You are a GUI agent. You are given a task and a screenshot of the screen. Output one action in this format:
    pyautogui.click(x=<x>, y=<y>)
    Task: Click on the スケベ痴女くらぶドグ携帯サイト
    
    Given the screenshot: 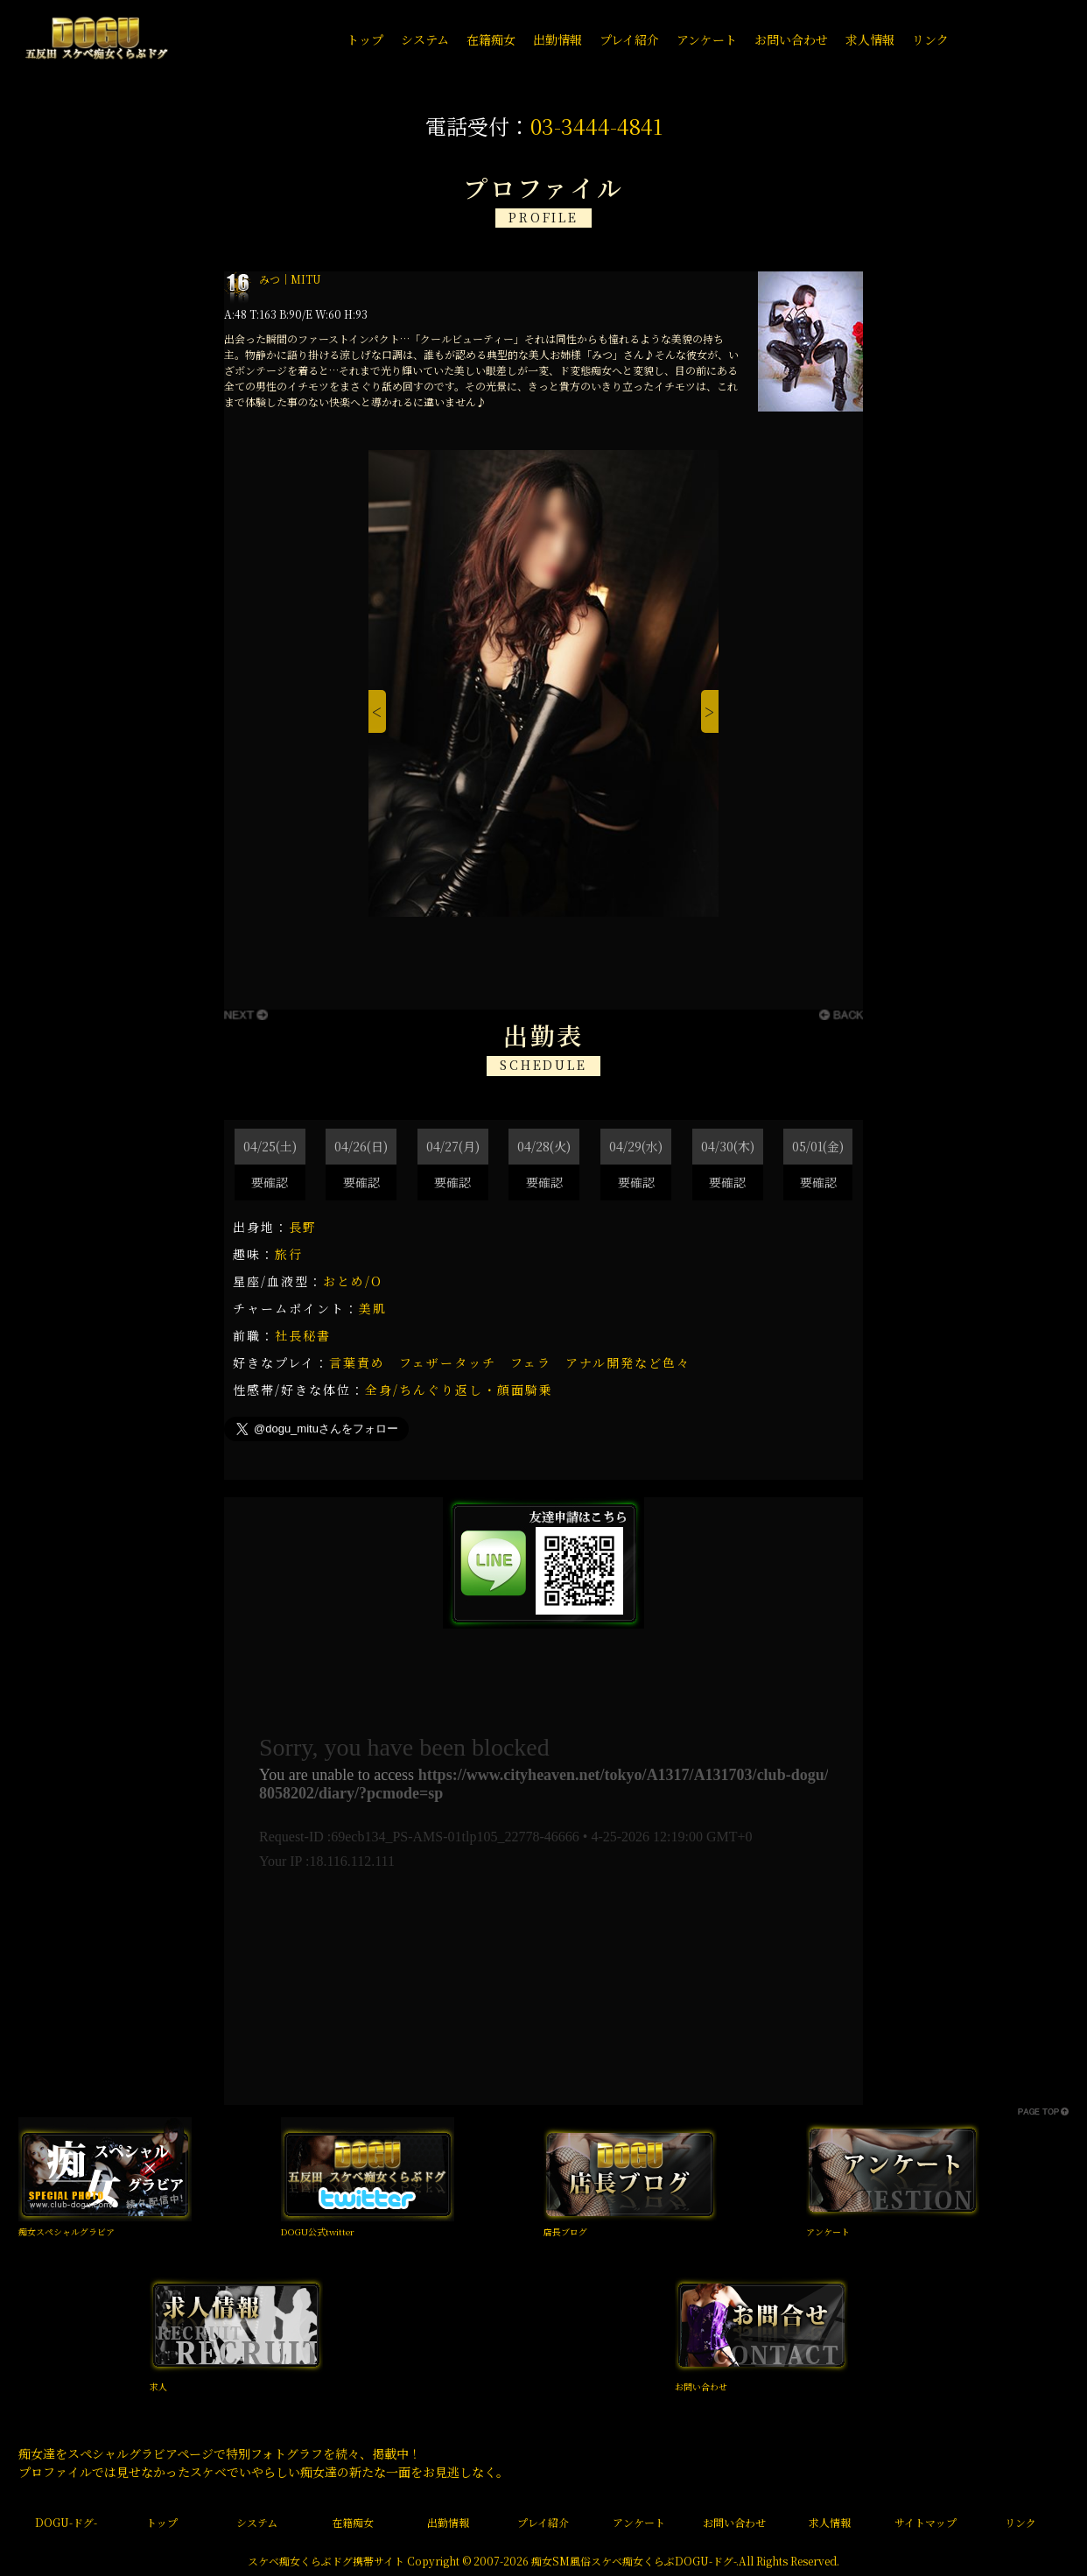 What is the action you would take?
    pyautogui.click(x=326, y=2560)
    